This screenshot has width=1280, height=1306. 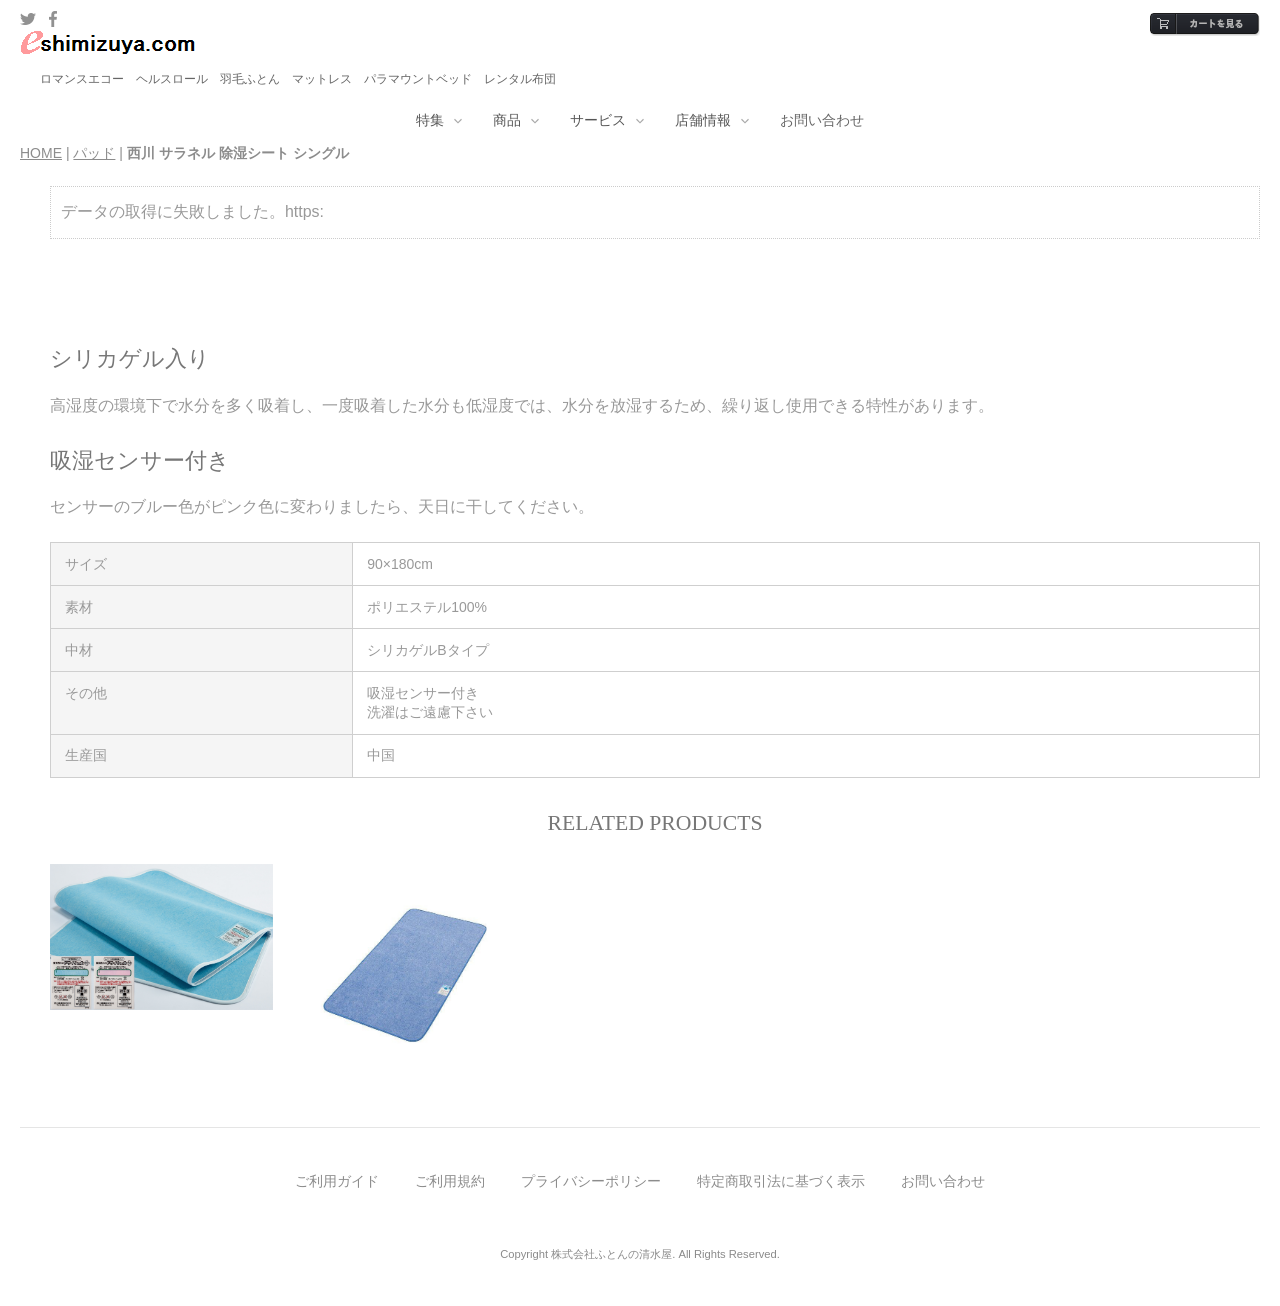 What do you see at coordinates (591, 1181) in the screenshot?
I see `プライバシーポリシー` at bounding box center [591, 1181].